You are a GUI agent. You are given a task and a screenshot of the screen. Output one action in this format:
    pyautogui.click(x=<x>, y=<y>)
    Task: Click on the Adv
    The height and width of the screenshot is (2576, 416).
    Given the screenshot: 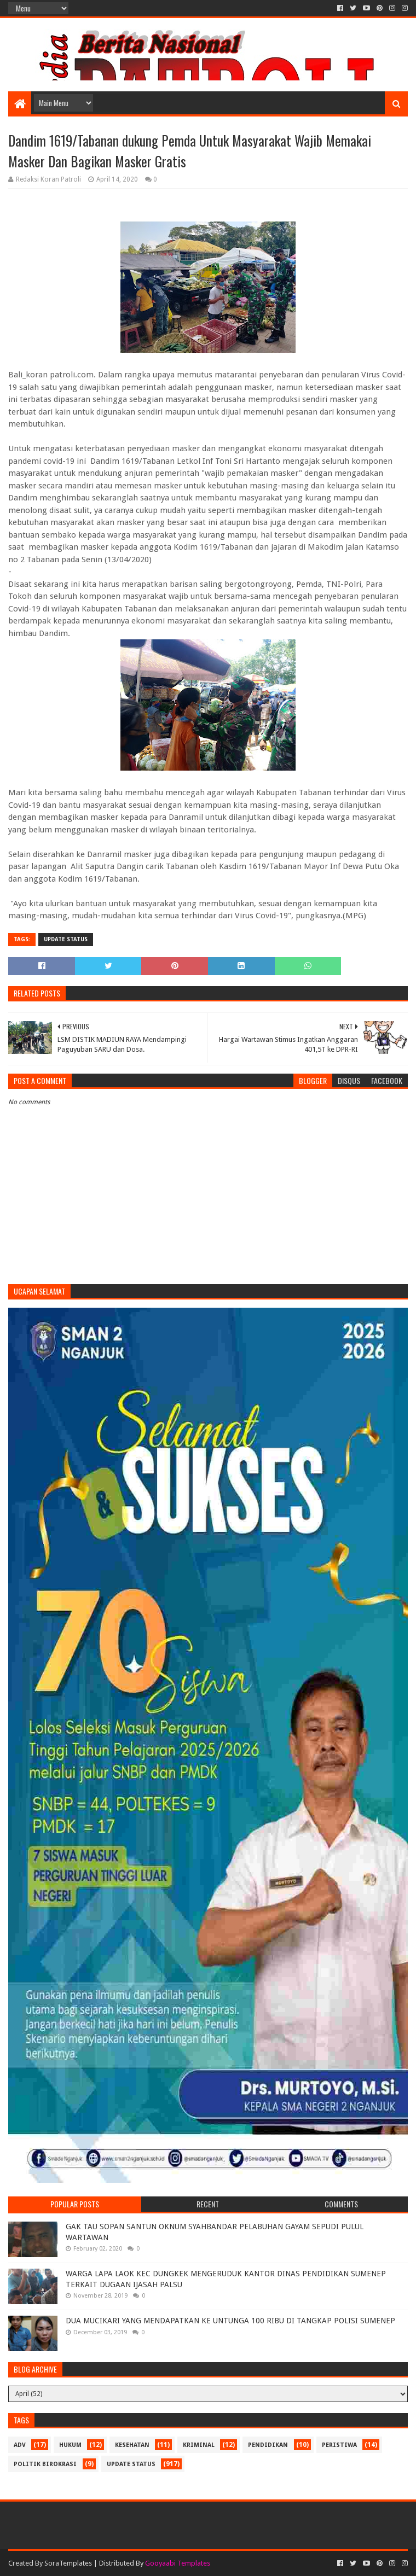 What is the action you would take?
    pyautogui.click(x=20, y=2445)
    